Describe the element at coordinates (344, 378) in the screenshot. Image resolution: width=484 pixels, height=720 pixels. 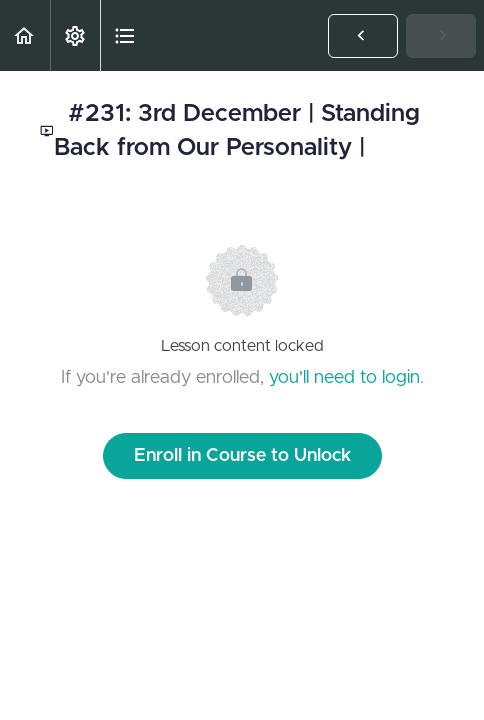
I see `you'll need to login` at that location.